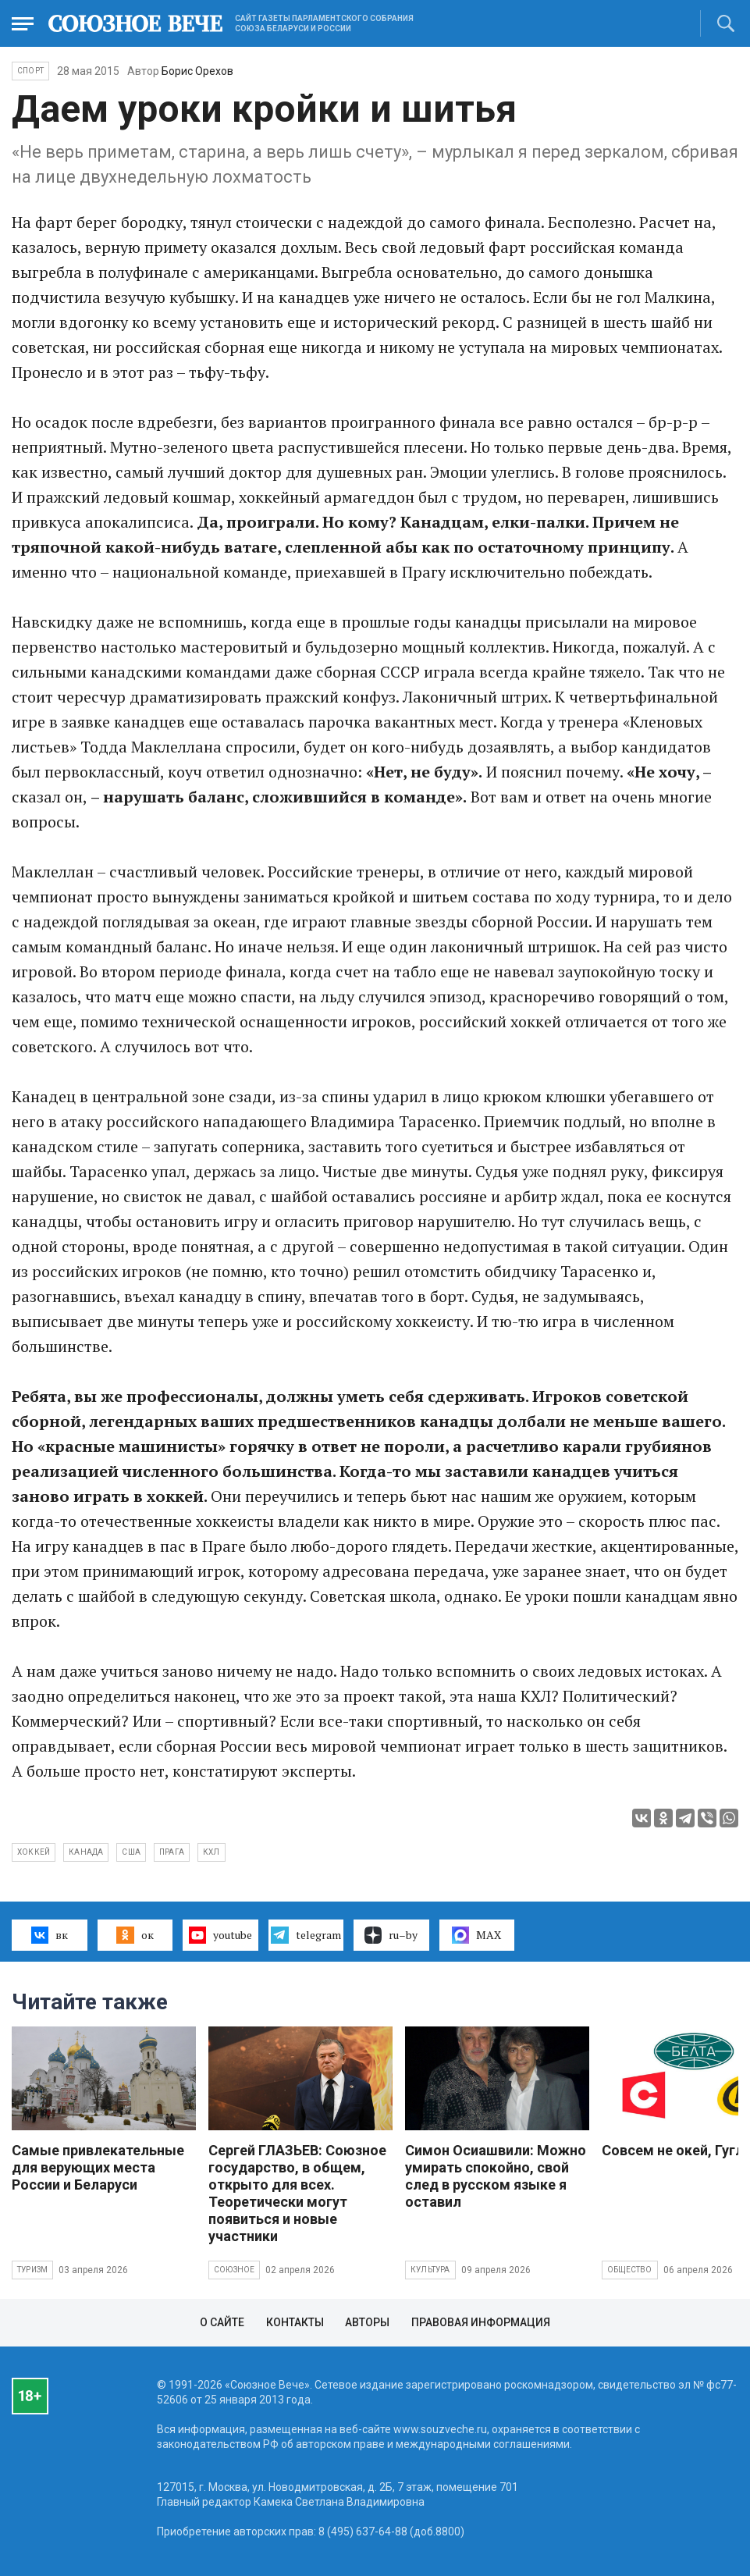 Image resolution: width=750 pixels, height=2576 pixels. Describe the element at coordinates (391, 1935) in the screenshot. I see `ru–by` at that location.